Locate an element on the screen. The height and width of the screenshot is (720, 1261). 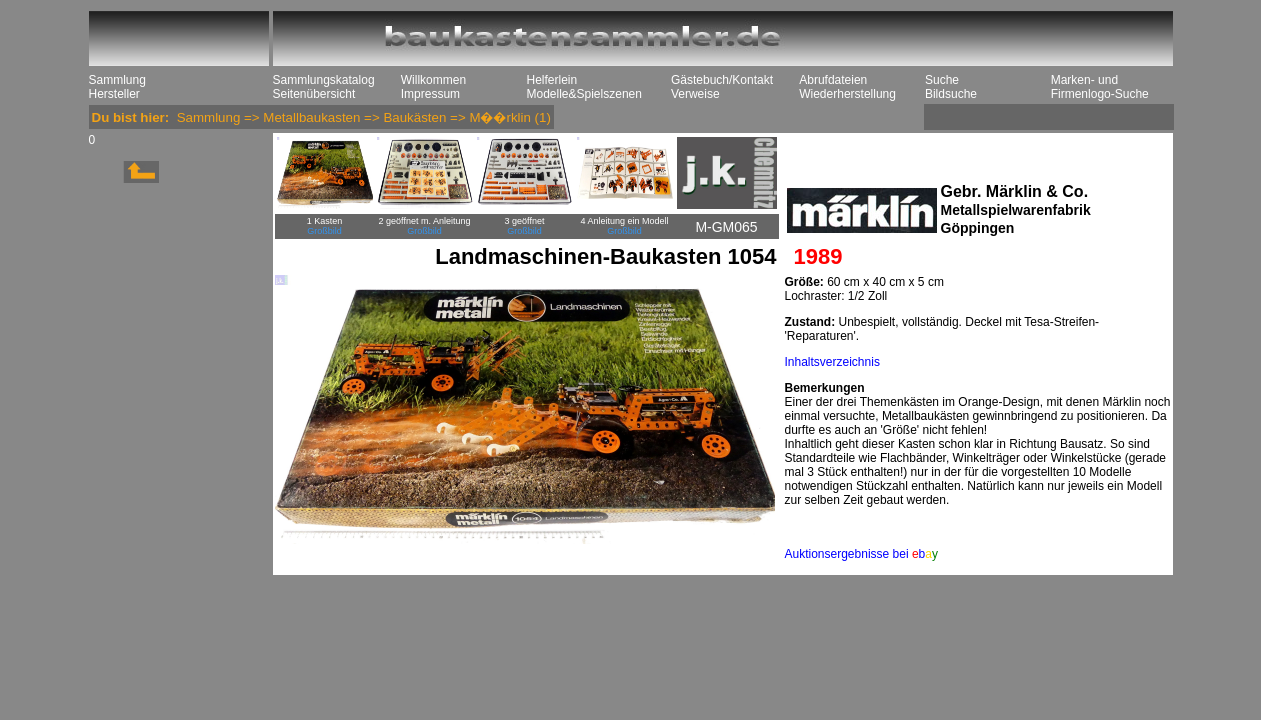
Seitenübersicht is located at coordinates (314, 94).